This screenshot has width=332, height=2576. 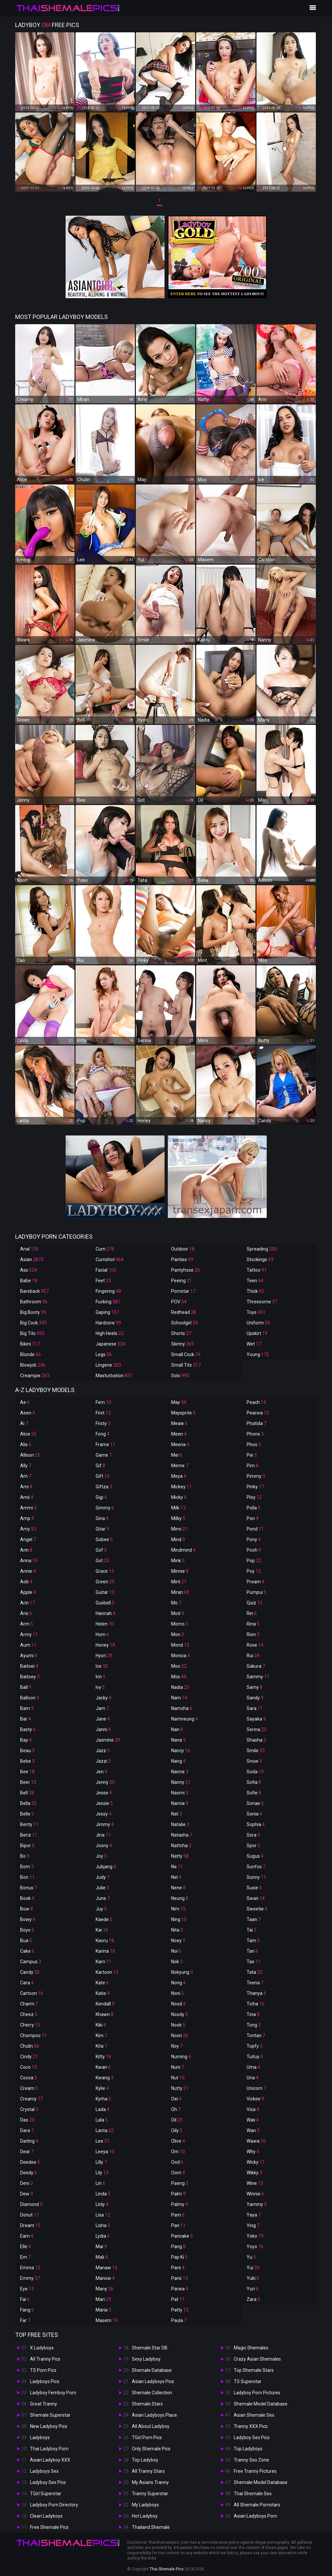 I want to click on Helen, so click(x=105, y=1624).